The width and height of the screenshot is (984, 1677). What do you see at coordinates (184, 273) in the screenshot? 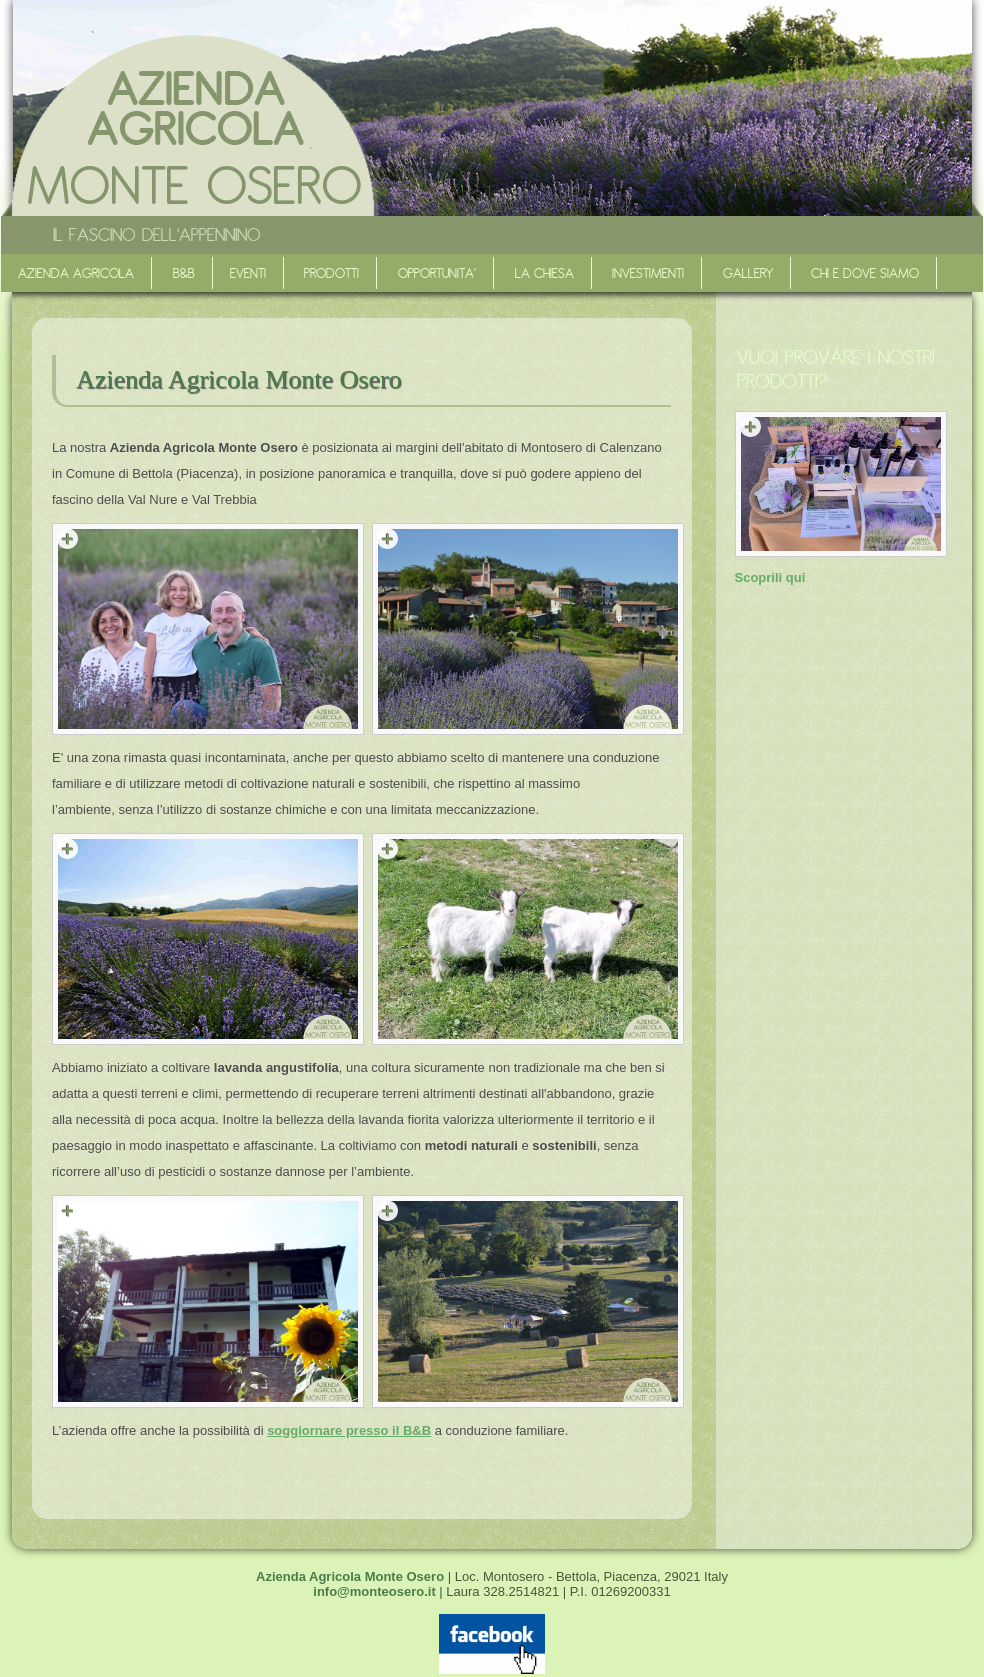
I see `B&B` at bounding box center [184, 273].